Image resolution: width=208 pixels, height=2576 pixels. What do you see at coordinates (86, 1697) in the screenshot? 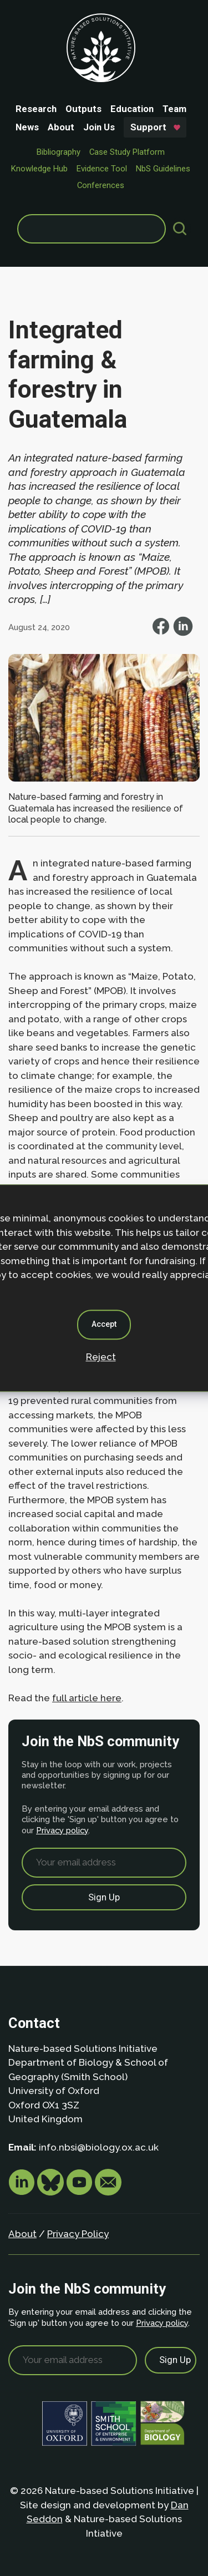
I see `full article here` at bounding box center [86, 1697].